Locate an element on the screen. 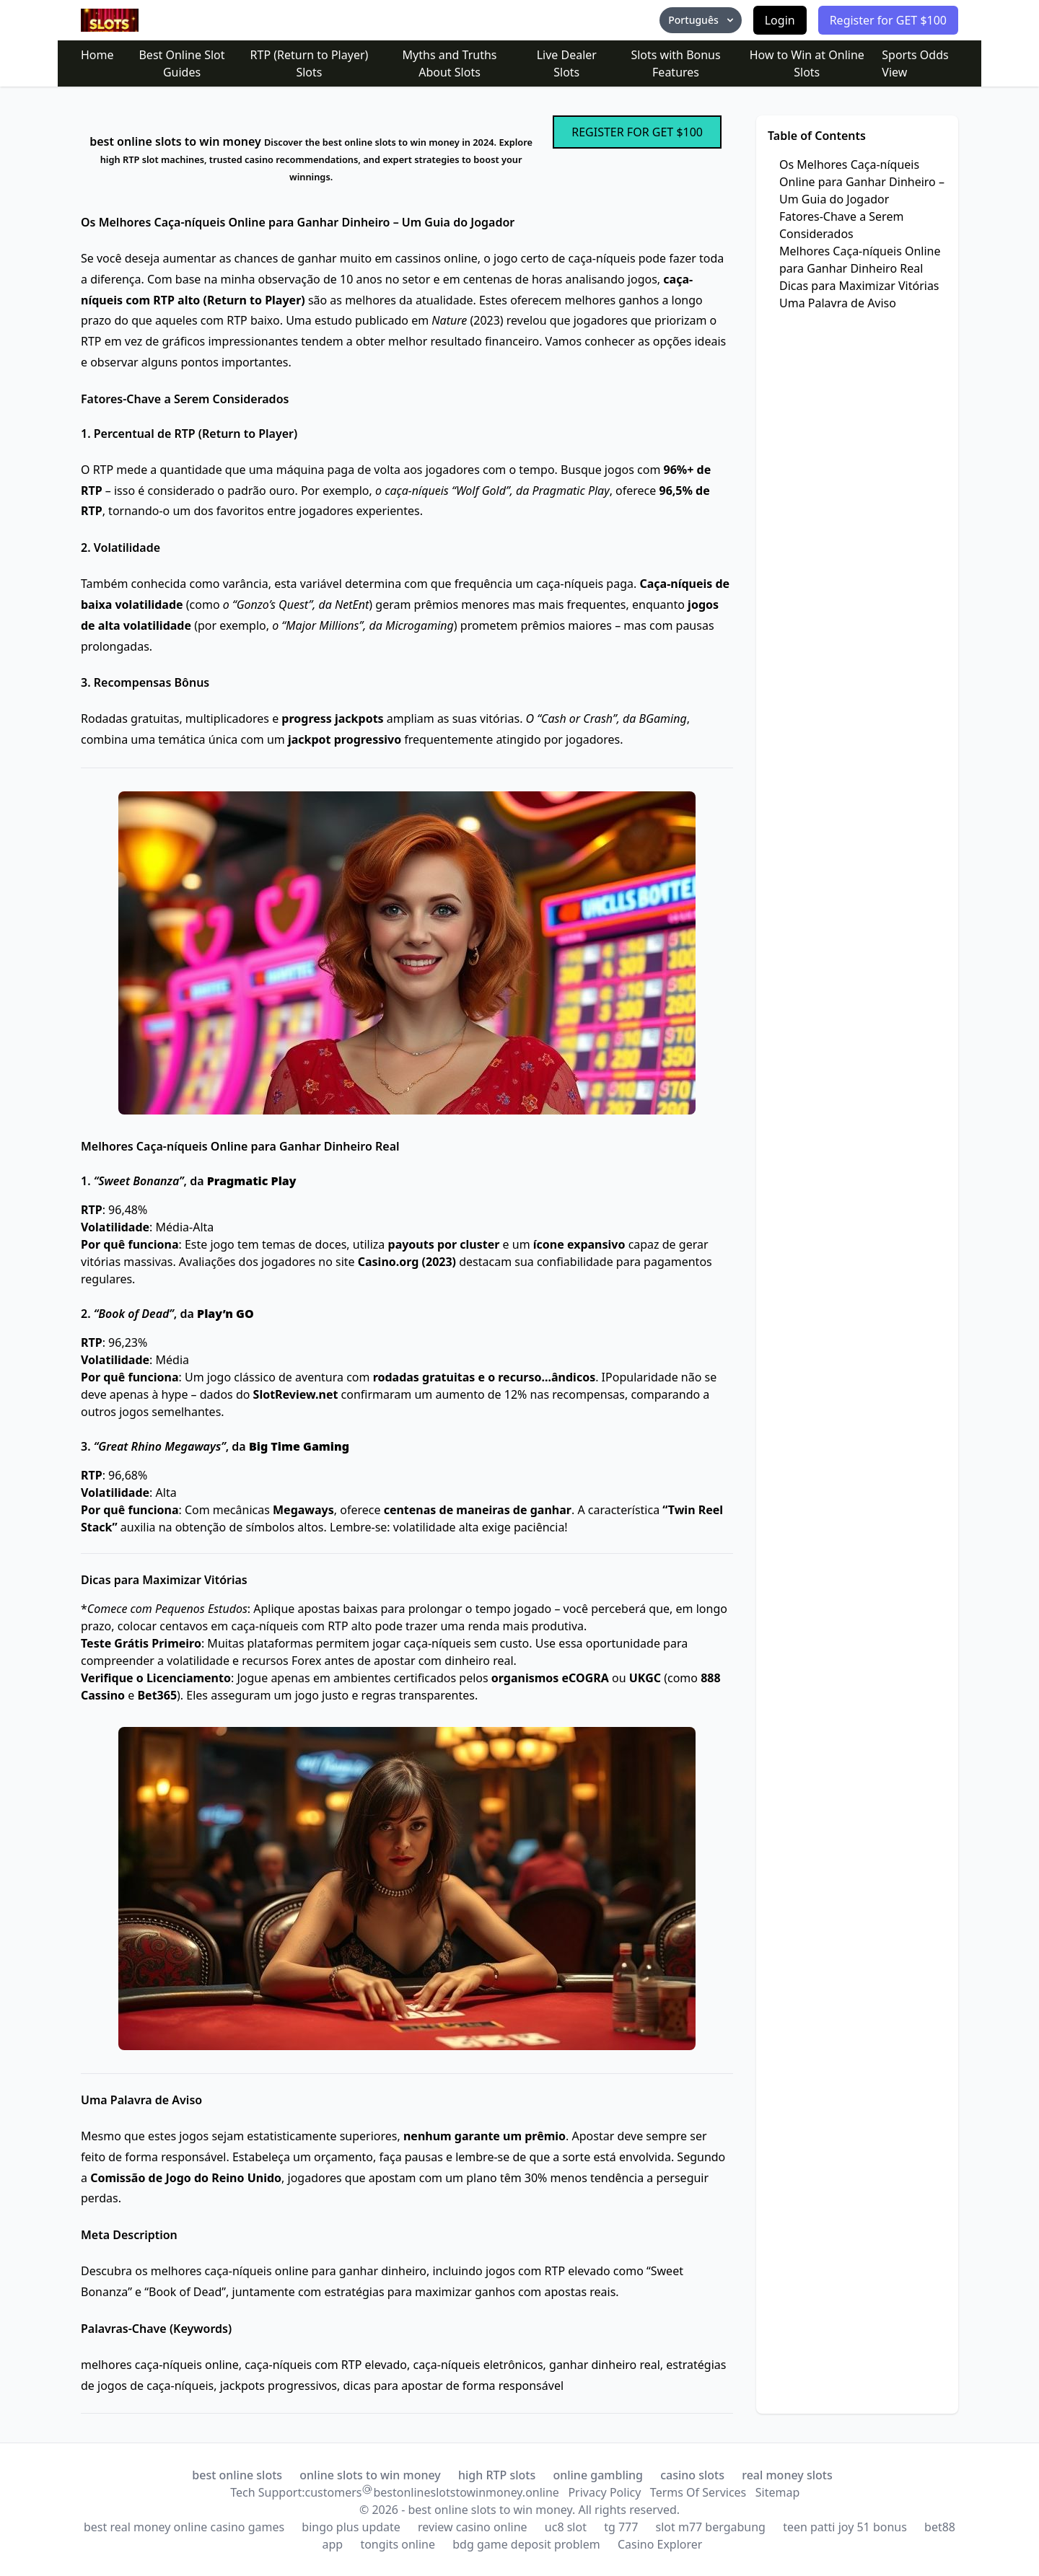 The image size is (1039, 2576). best real money online casino games is located at coordinates (184, 2527).